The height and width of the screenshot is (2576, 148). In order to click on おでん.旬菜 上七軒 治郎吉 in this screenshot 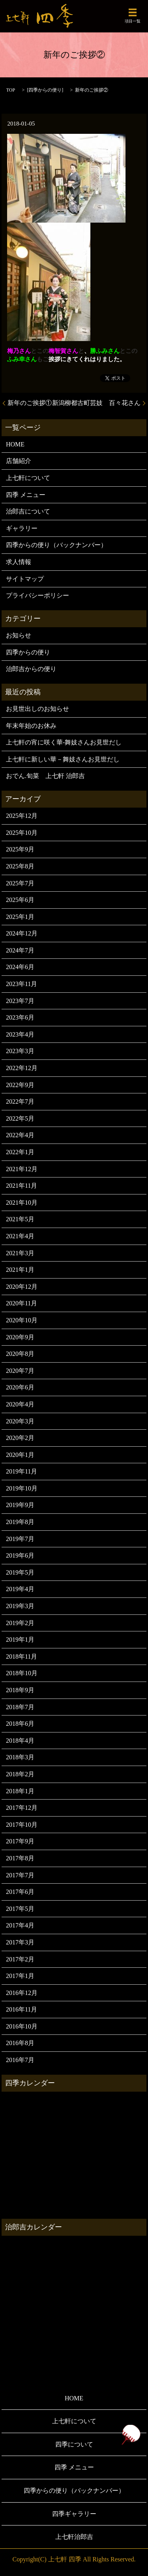, I will do `click(45, 775)`.